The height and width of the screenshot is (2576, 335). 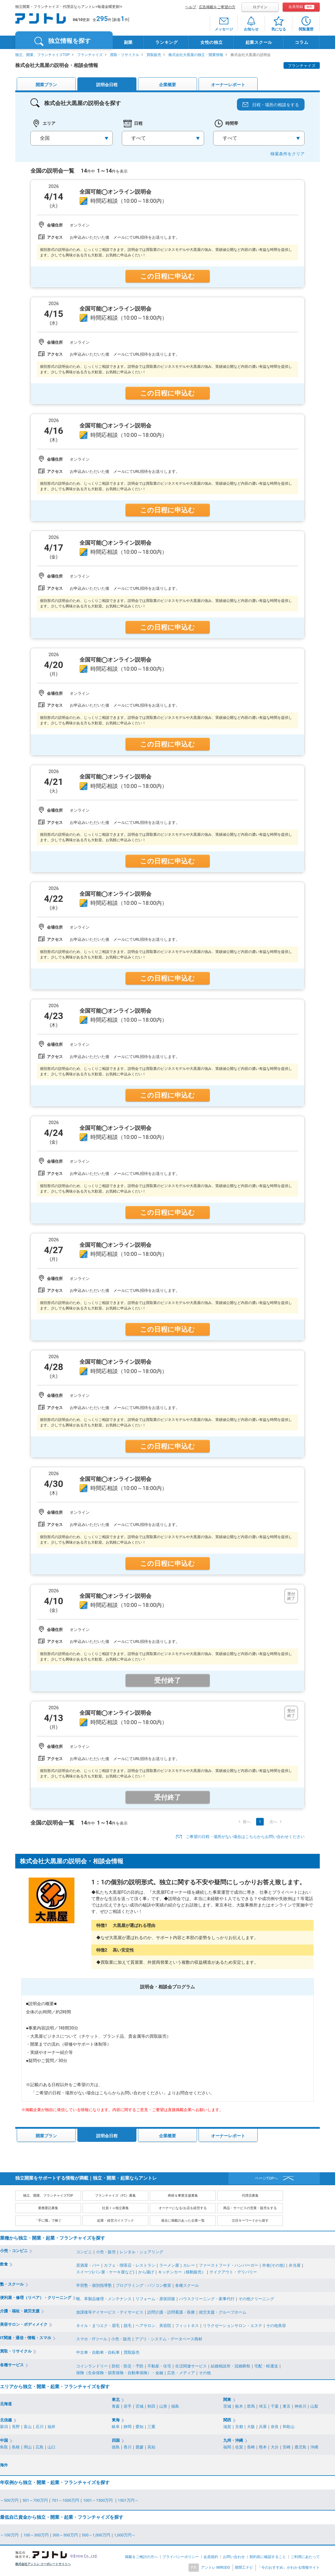 What do you see at coordinates (314, 2406) in the screenshot?
I see `山梨` at bounding box center [314, 2406].